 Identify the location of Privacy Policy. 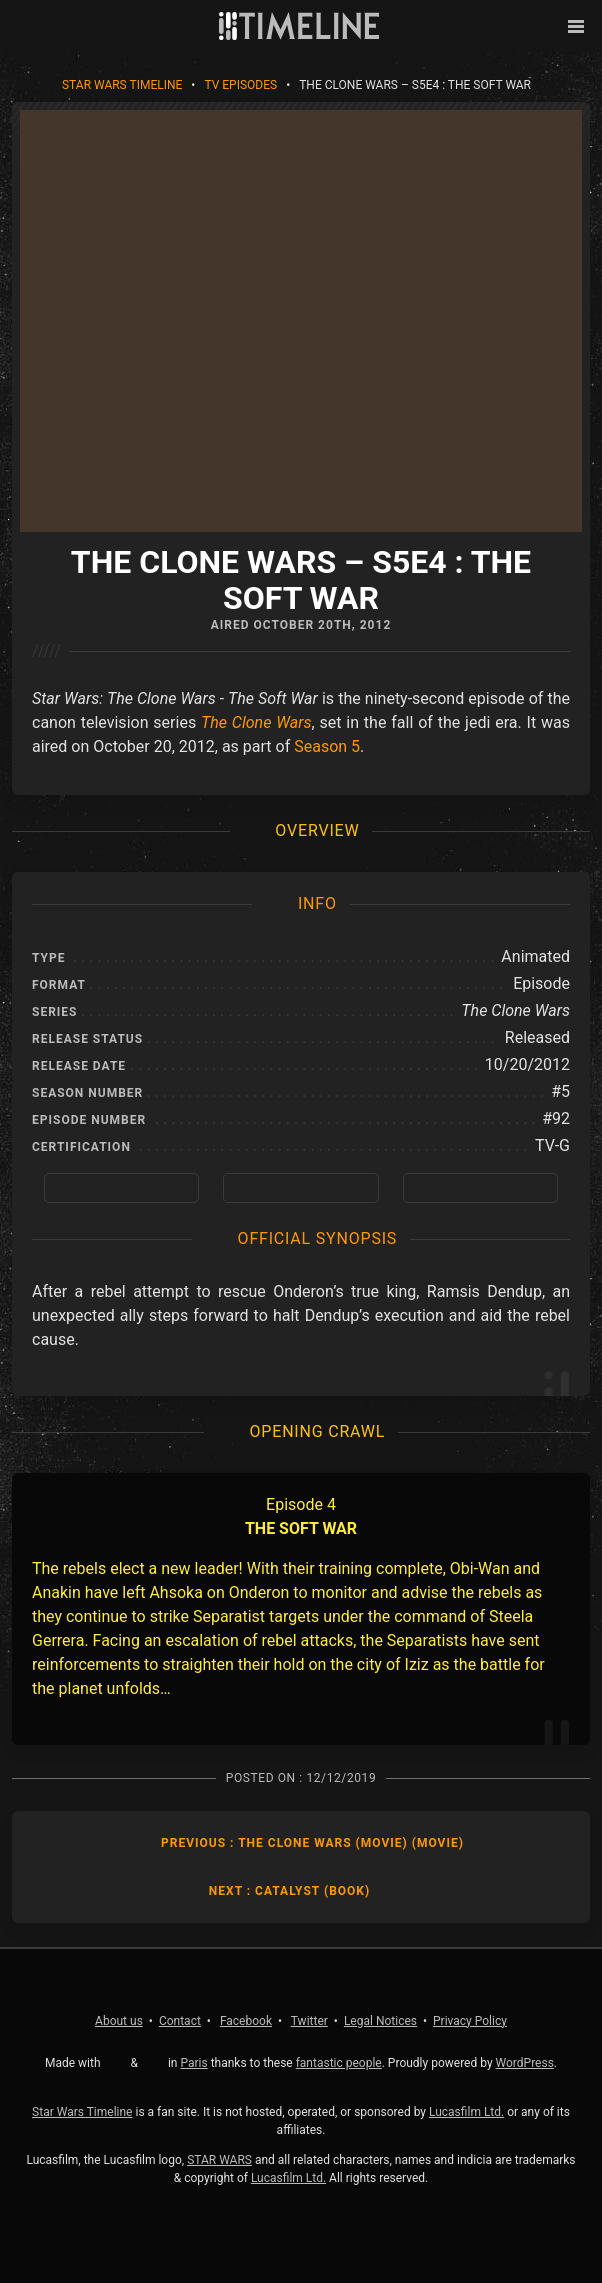
(470, 2021).